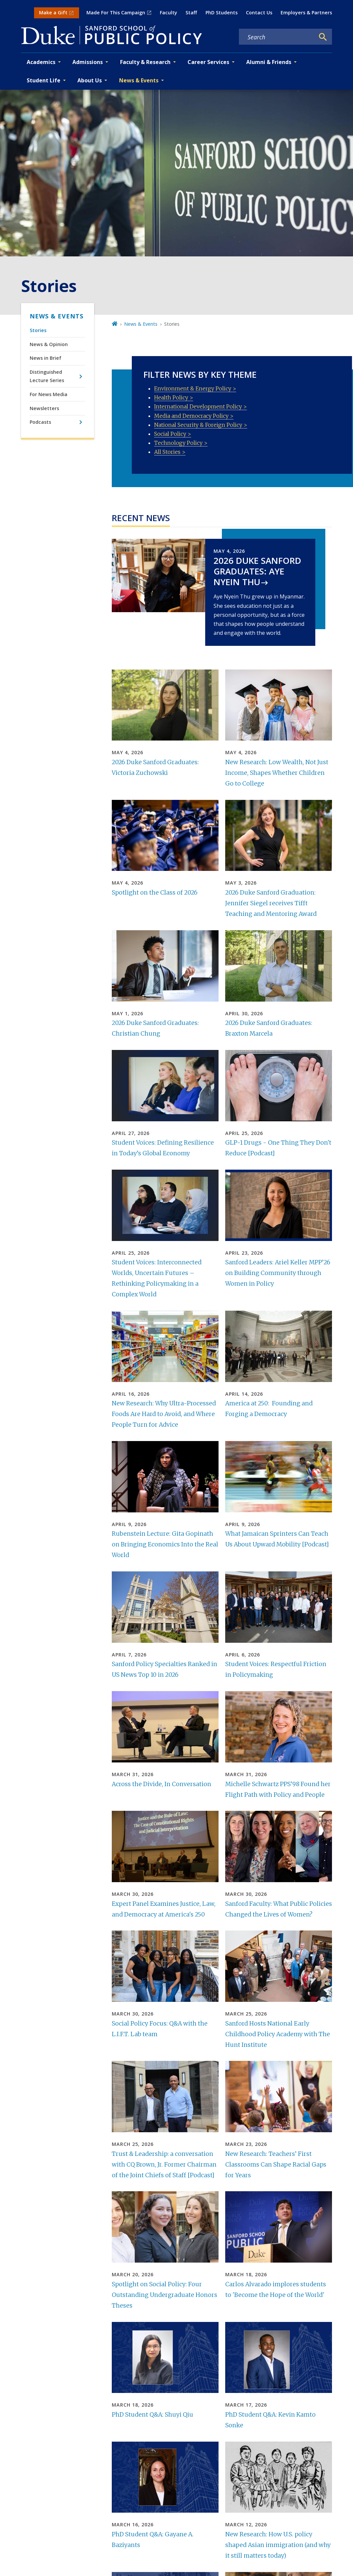 The width and height of the screenshot is (353, 2576). I want to click on Academics [button], so click(41, 62).